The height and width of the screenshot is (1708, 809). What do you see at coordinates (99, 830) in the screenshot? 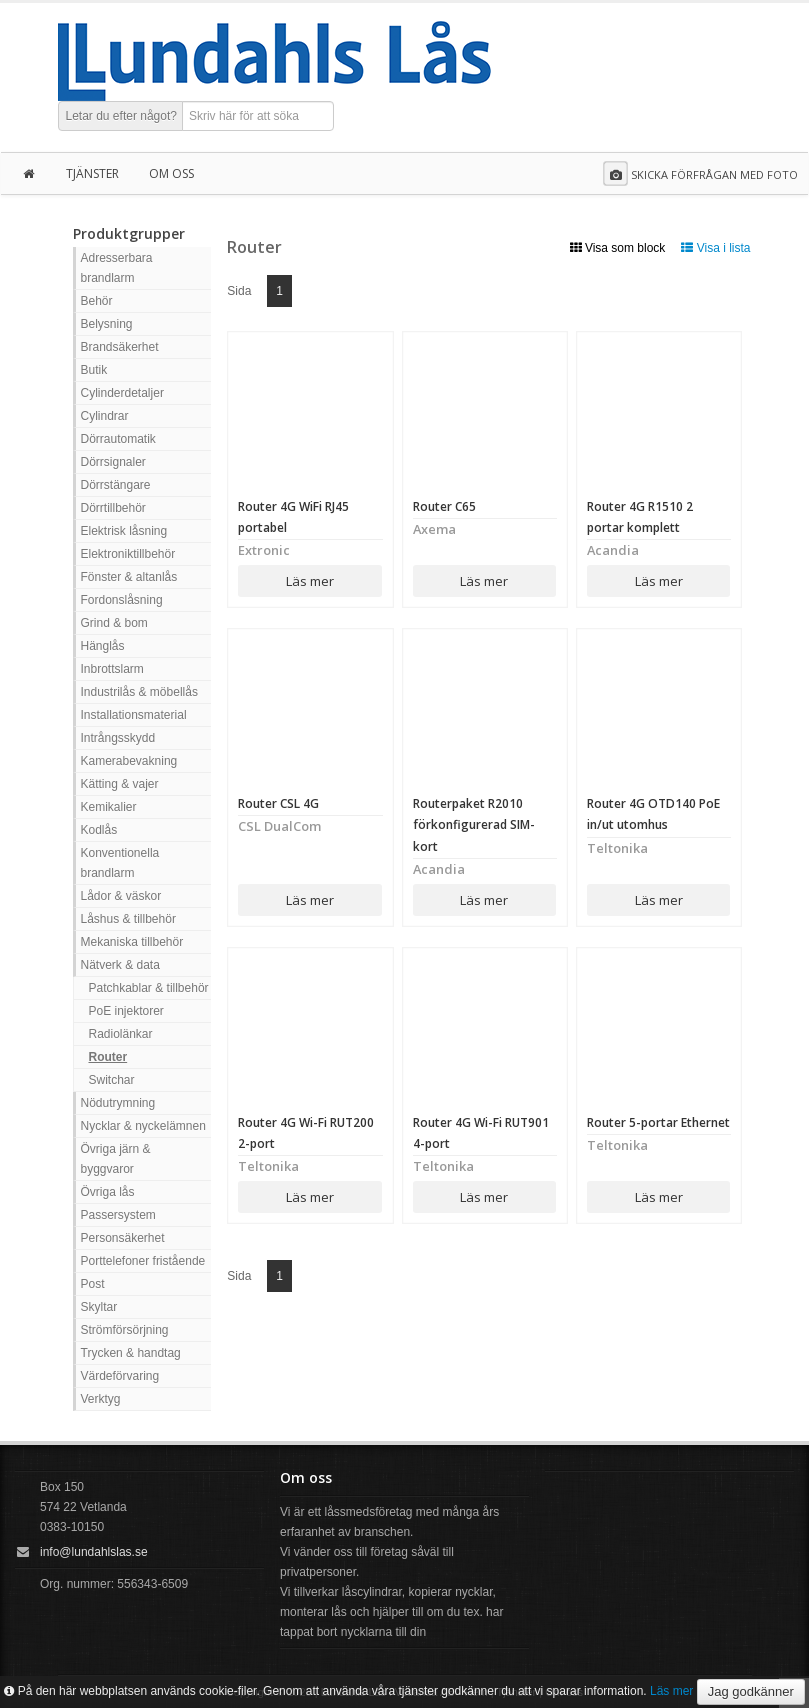
I see `Kodlås` at bounding box center [99, 830].